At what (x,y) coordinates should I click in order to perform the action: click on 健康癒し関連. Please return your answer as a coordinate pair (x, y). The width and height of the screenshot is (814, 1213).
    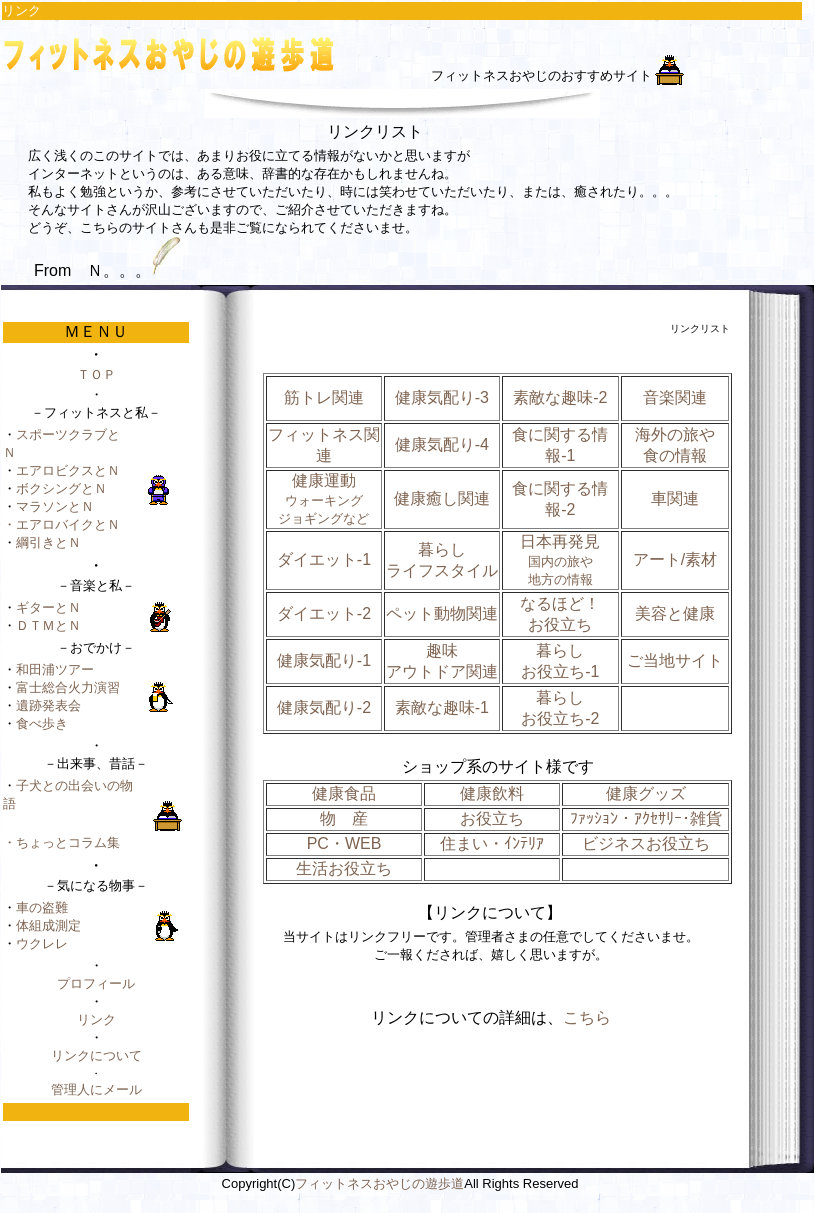
    Looking at the image, I should click on (442, 498).